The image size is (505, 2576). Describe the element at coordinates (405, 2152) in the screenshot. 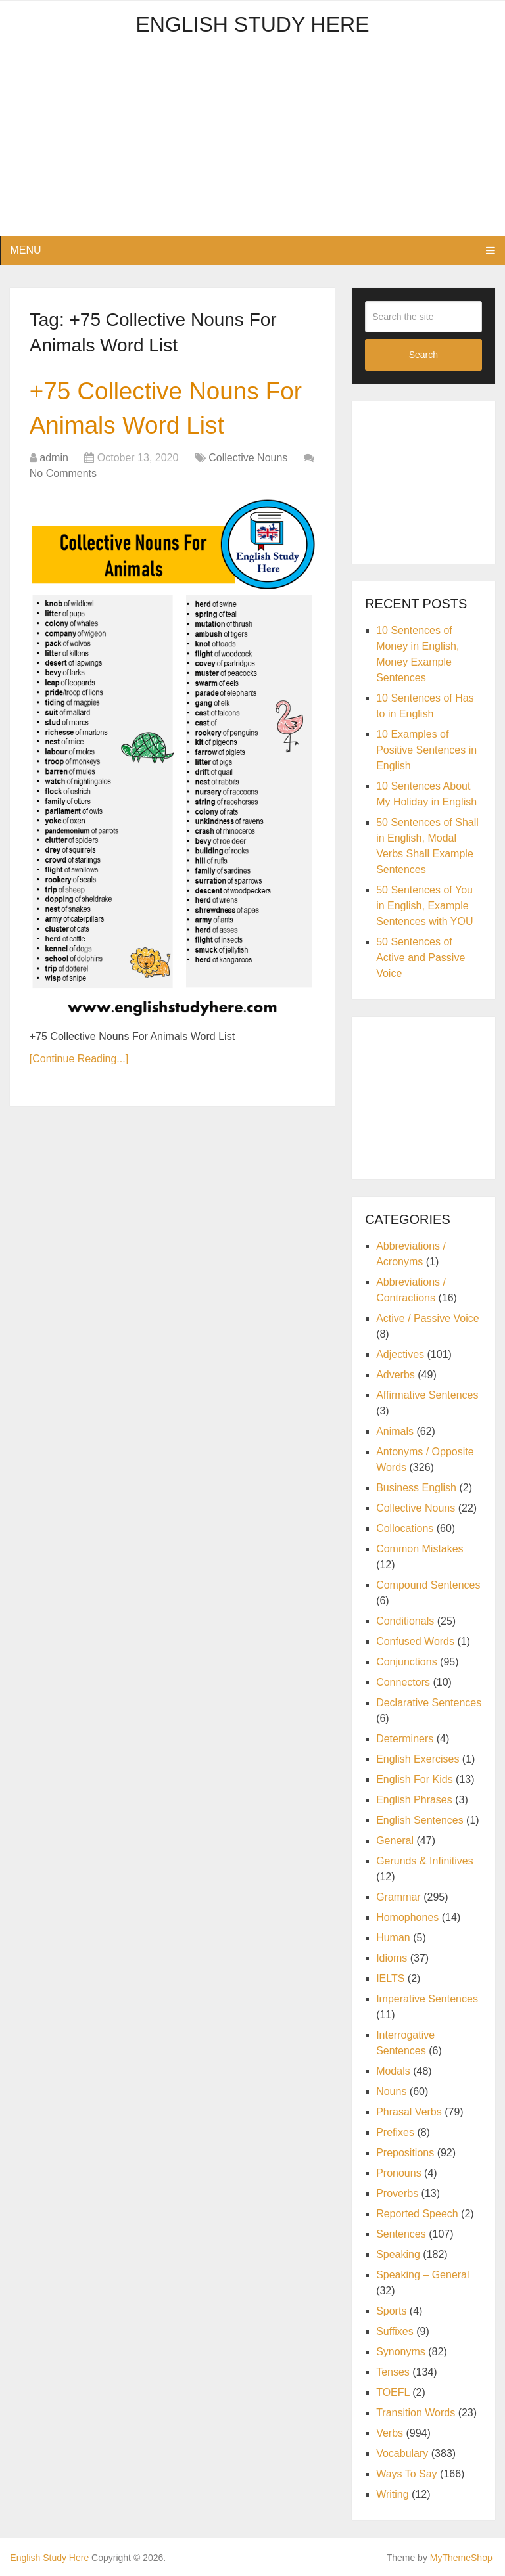

I see `Prepositions` at that location.